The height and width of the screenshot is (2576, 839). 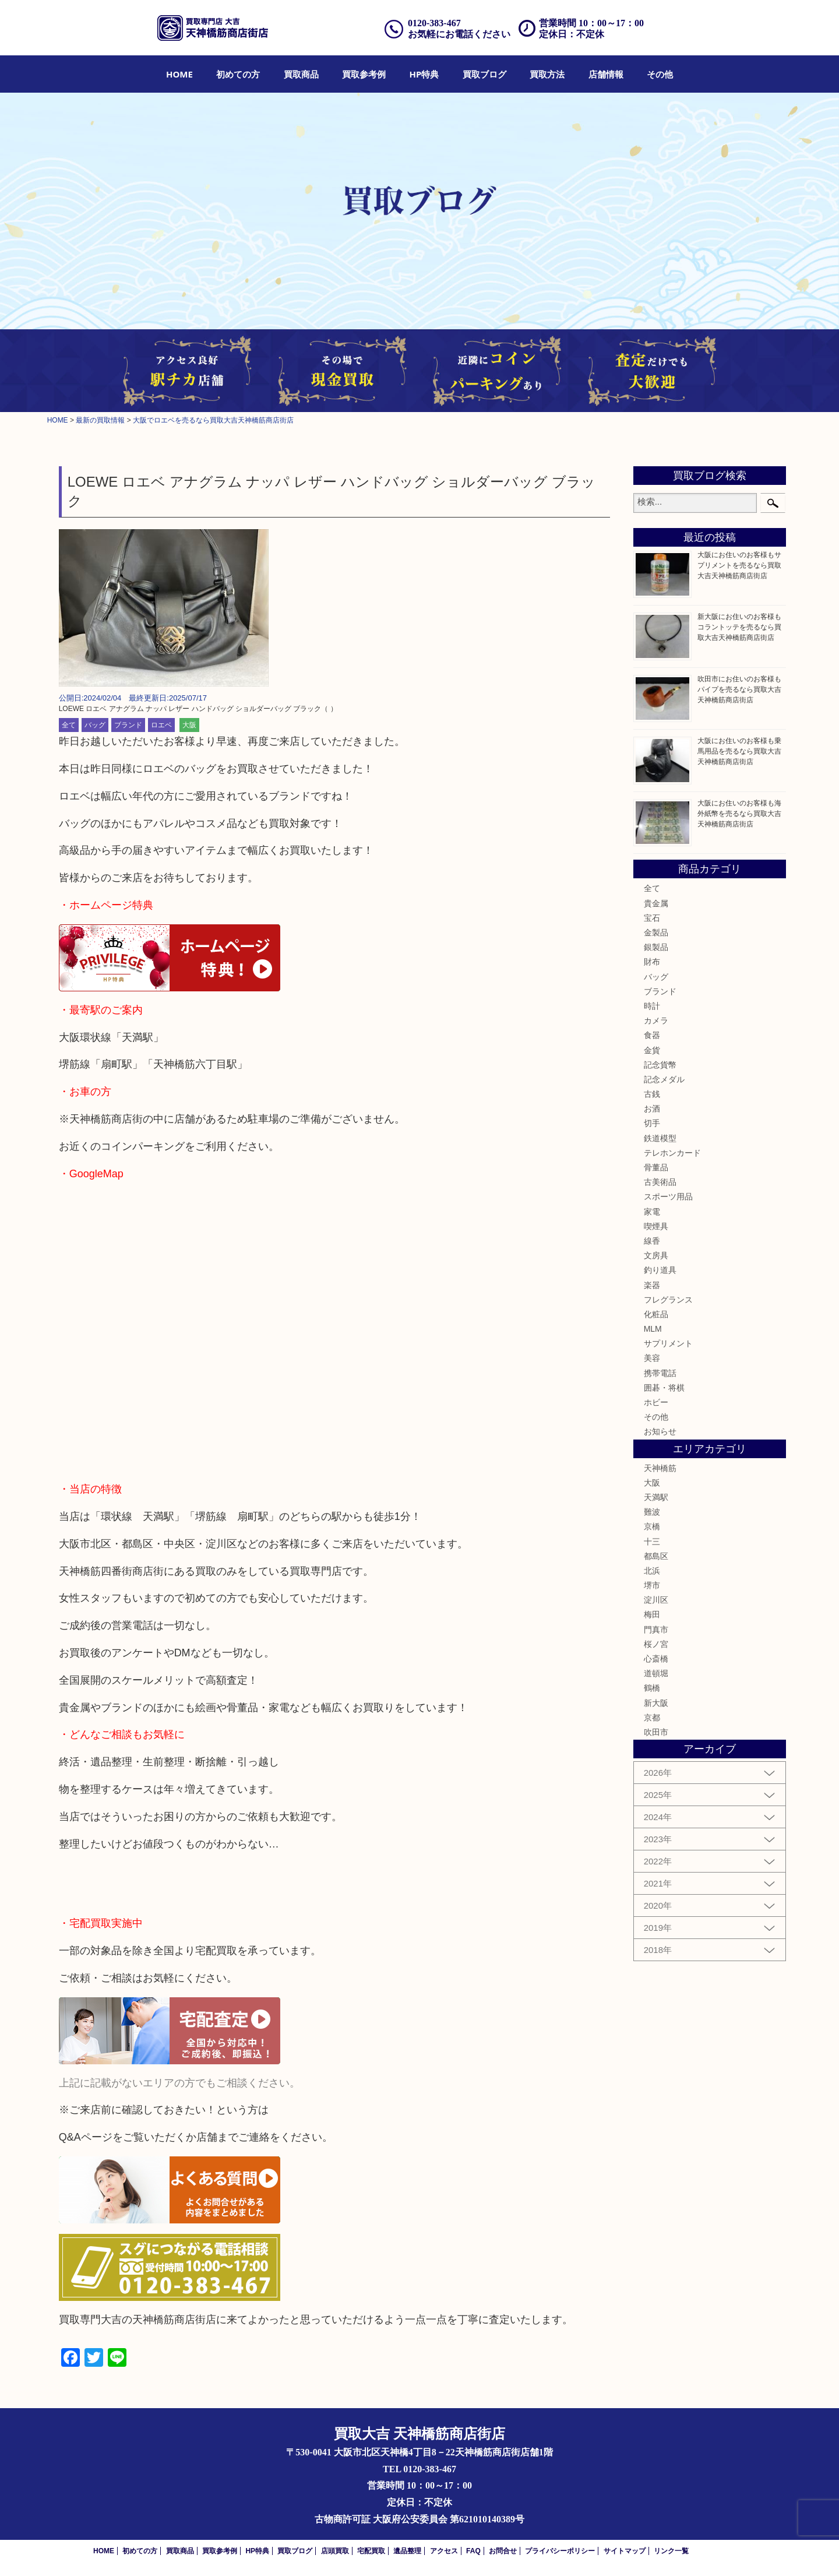 I want to click on 大阪にお住いのお客様もサプリメントを売るなら買取大吉天神橋筋商店街店, so click(x=739, y=565).